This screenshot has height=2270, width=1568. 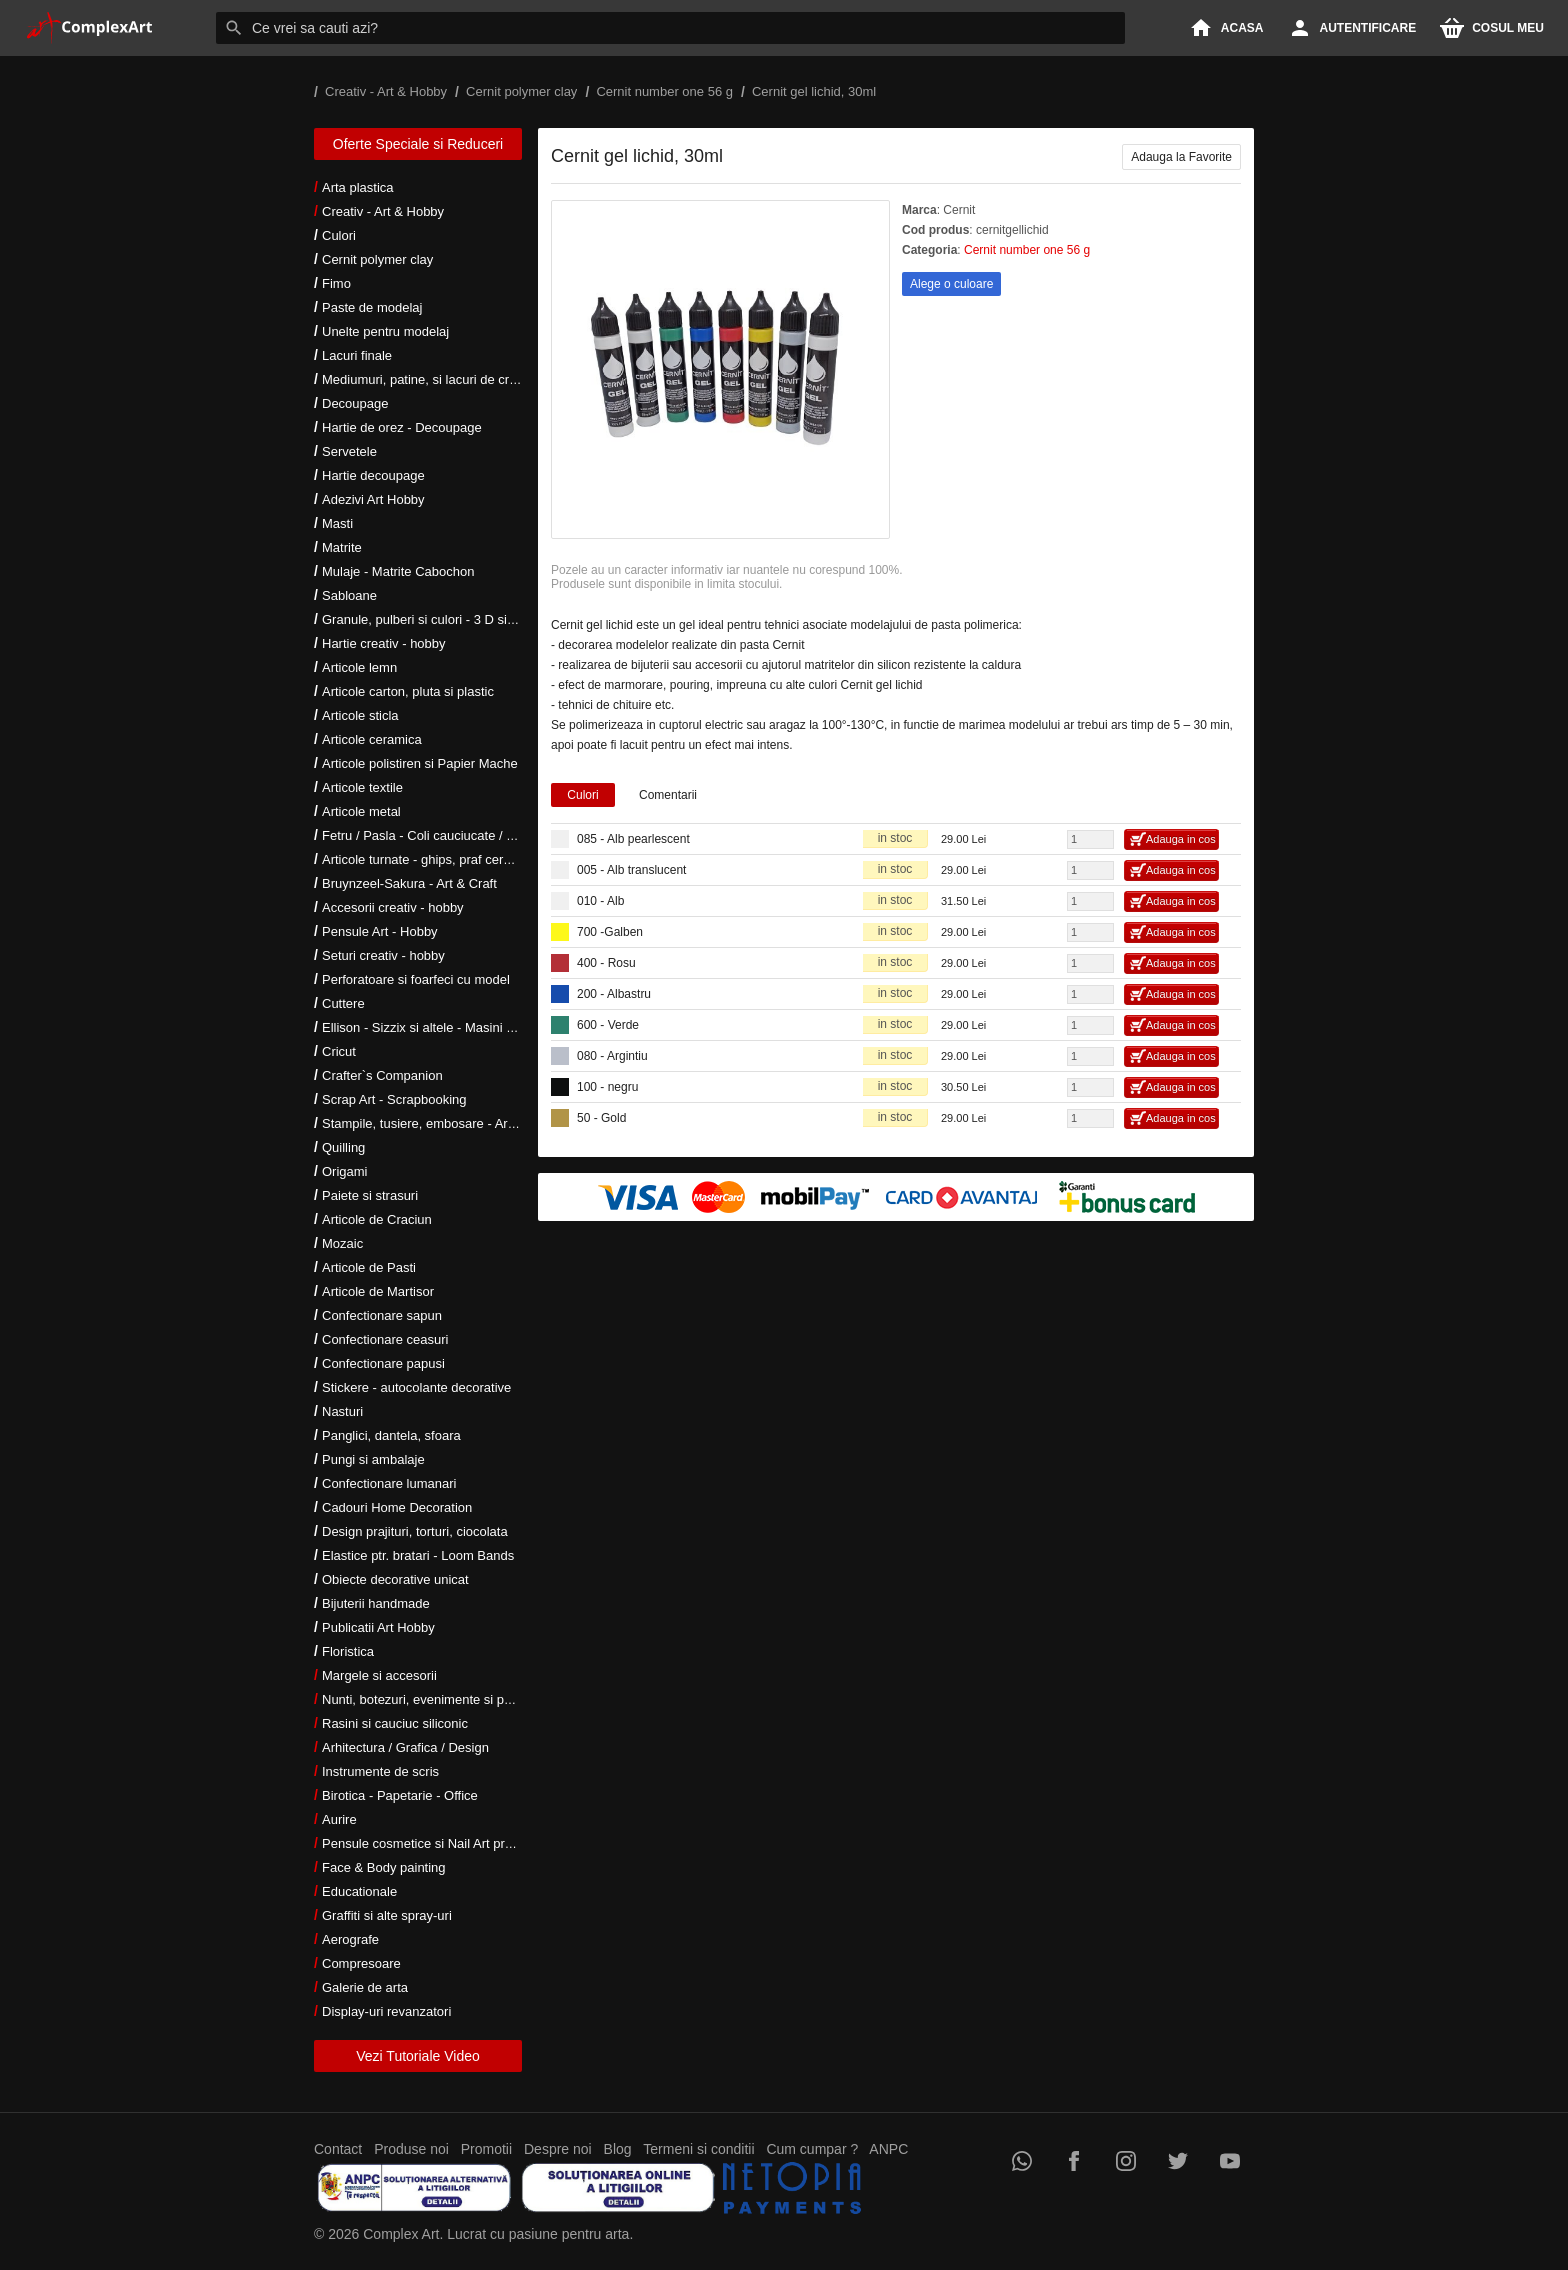 I want to click on Instrumente de scris, so click(x=380, y=1771).